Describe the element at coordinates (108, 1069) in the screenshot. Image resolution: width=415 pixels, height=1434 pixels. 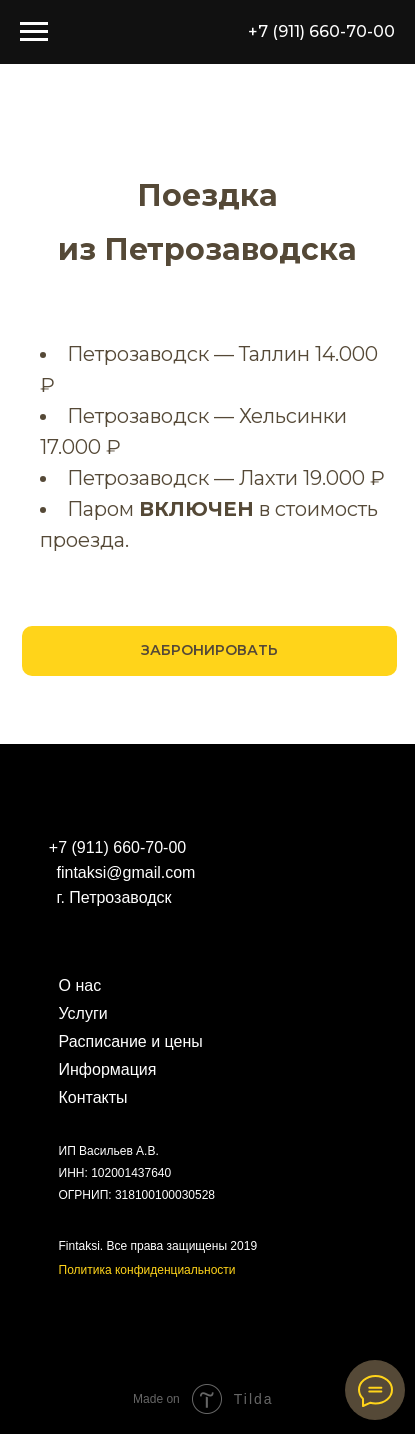
I see `Информация` at that location.